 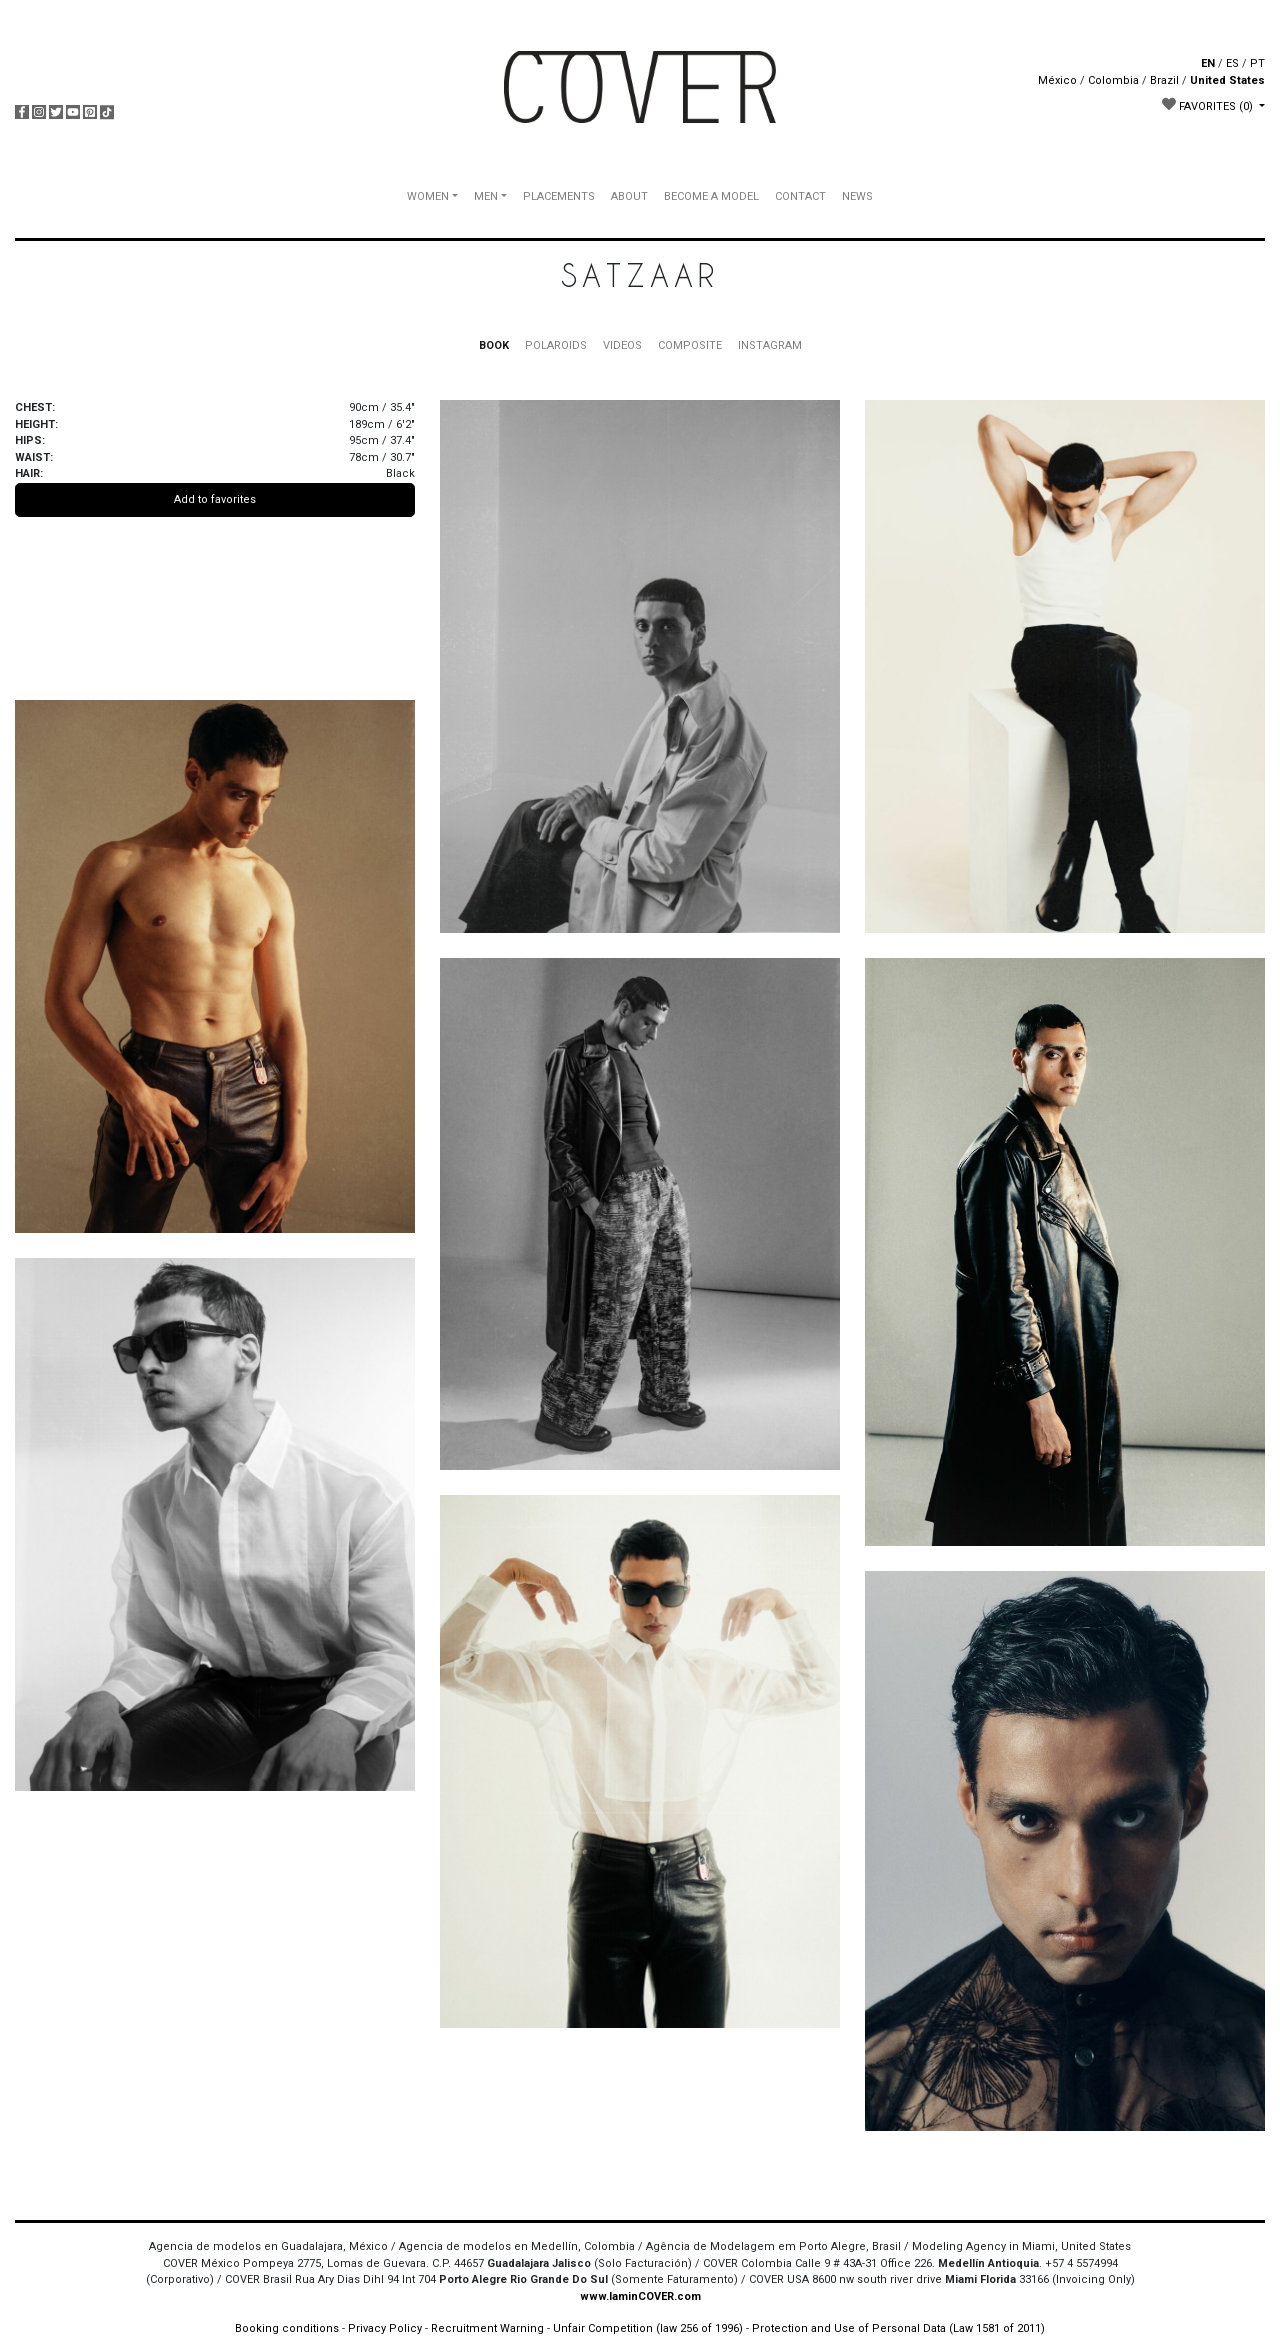 What do you see at coordinates (1227, 80) in the screenshot?
I see `United States` at bounding box center [1227, 80].